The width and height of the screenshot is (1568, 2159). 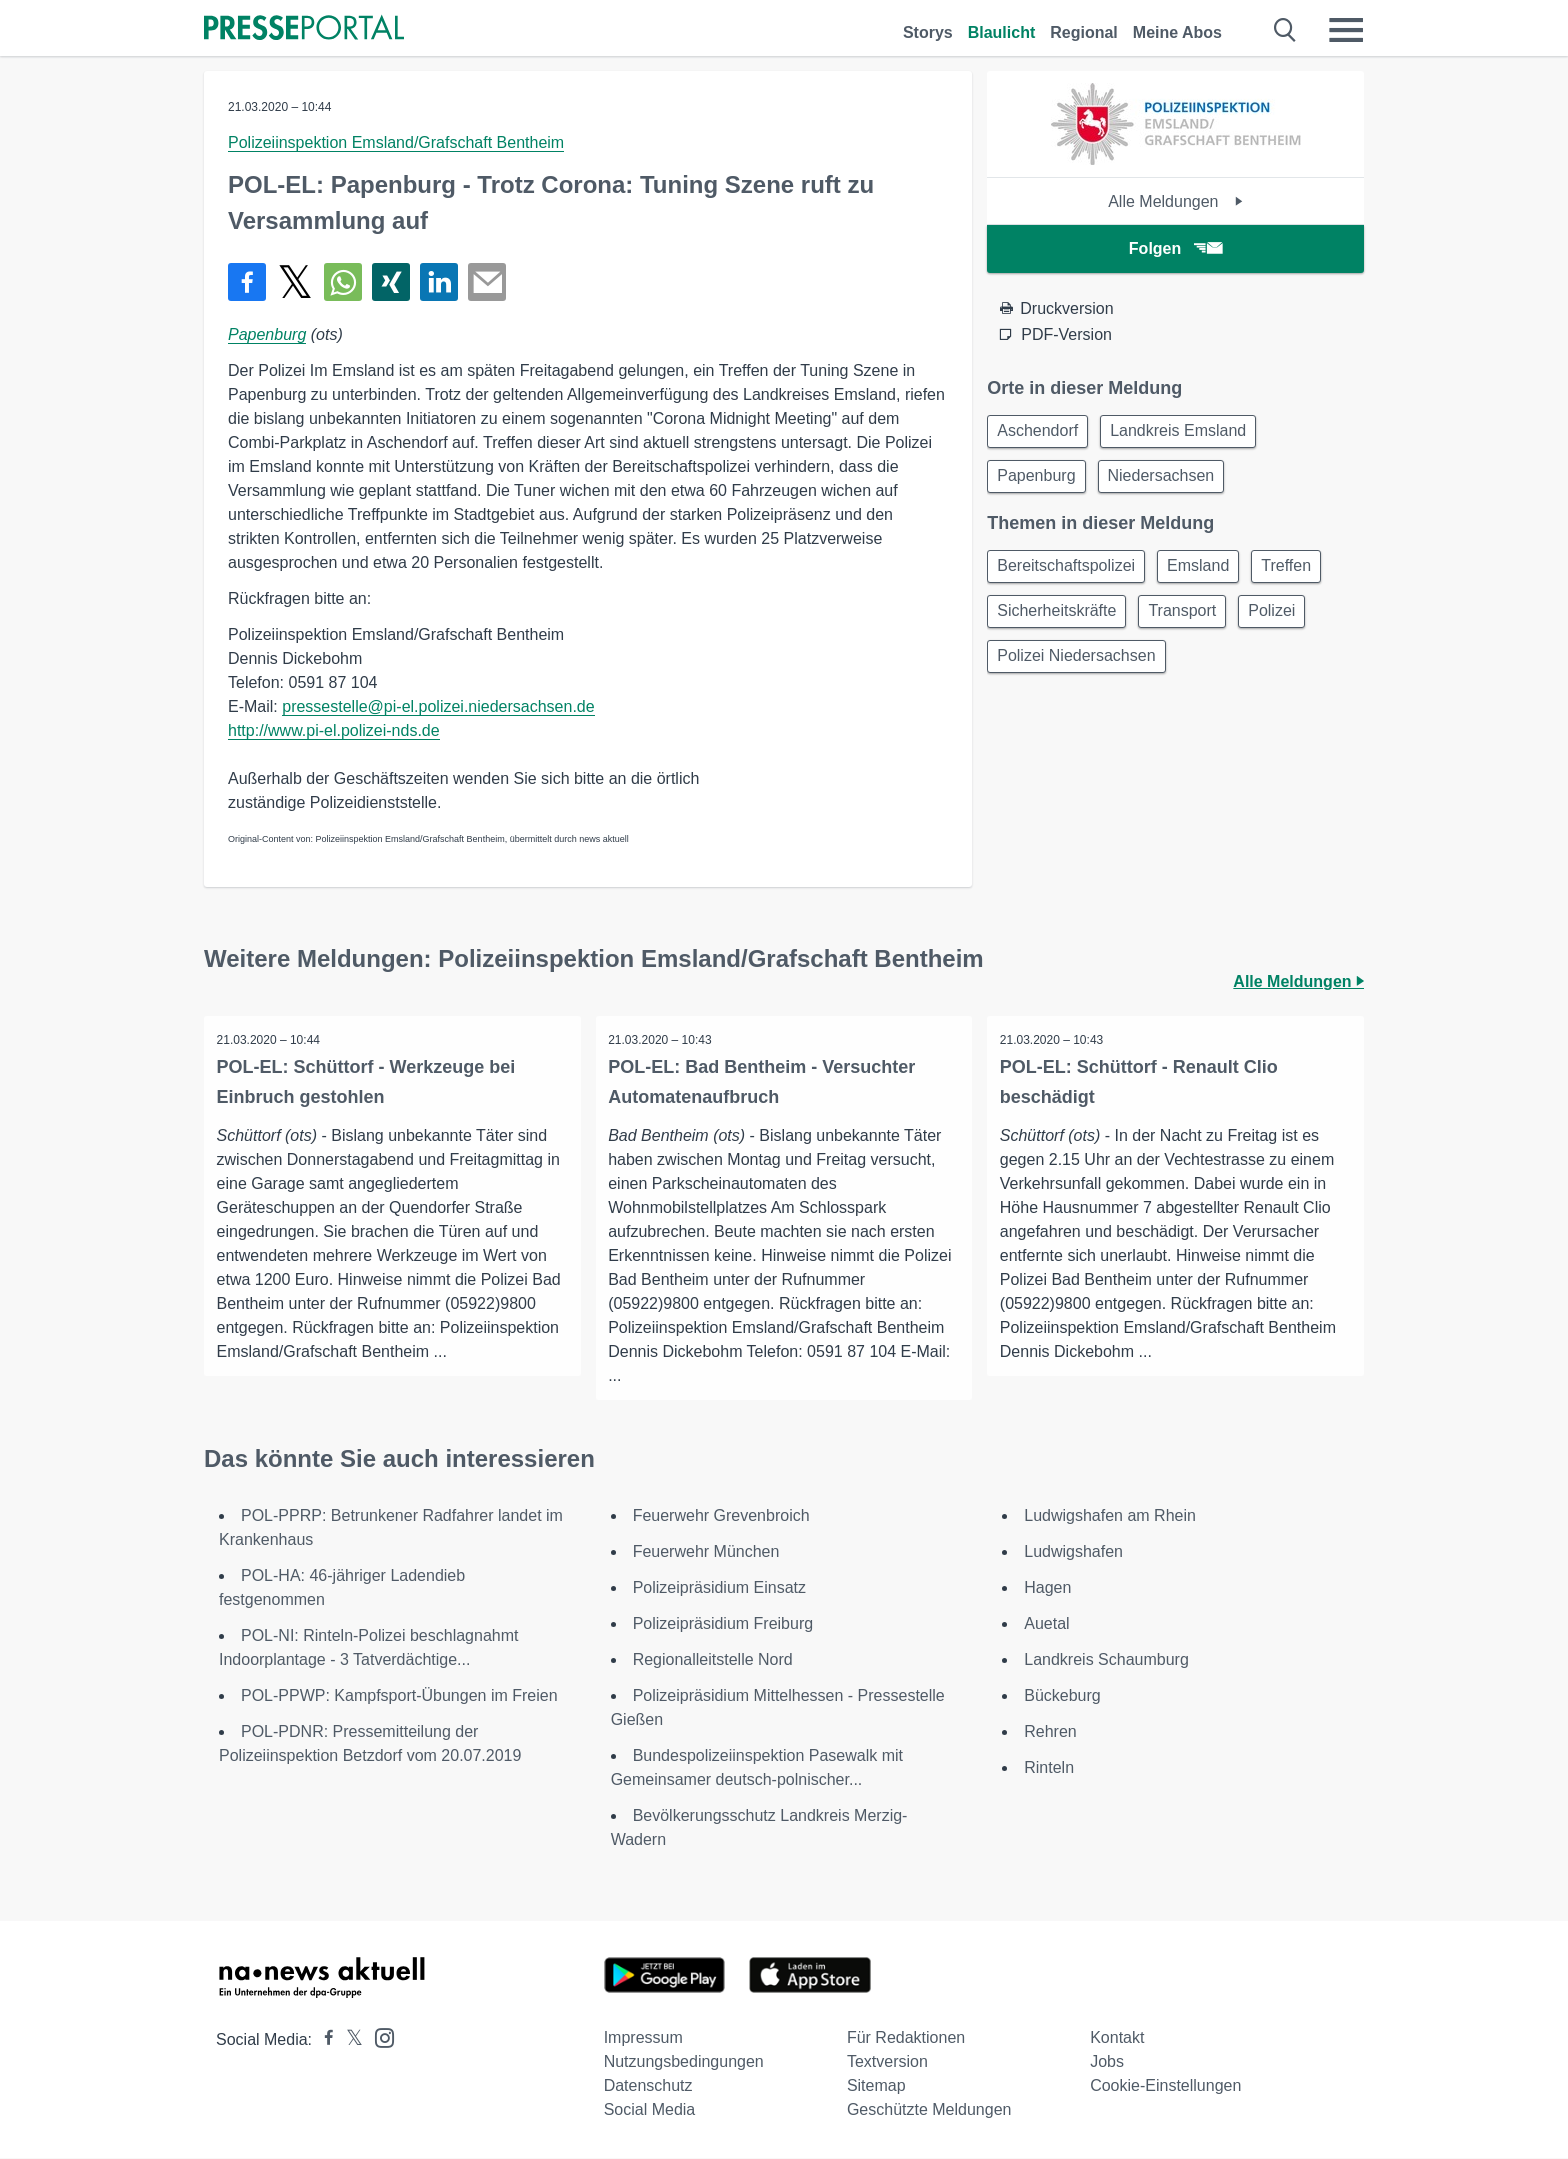 What do you see at coordinates (1040, 432) in the screenshot?
I see `Aschendorf` at bounding box center [1040, 432].